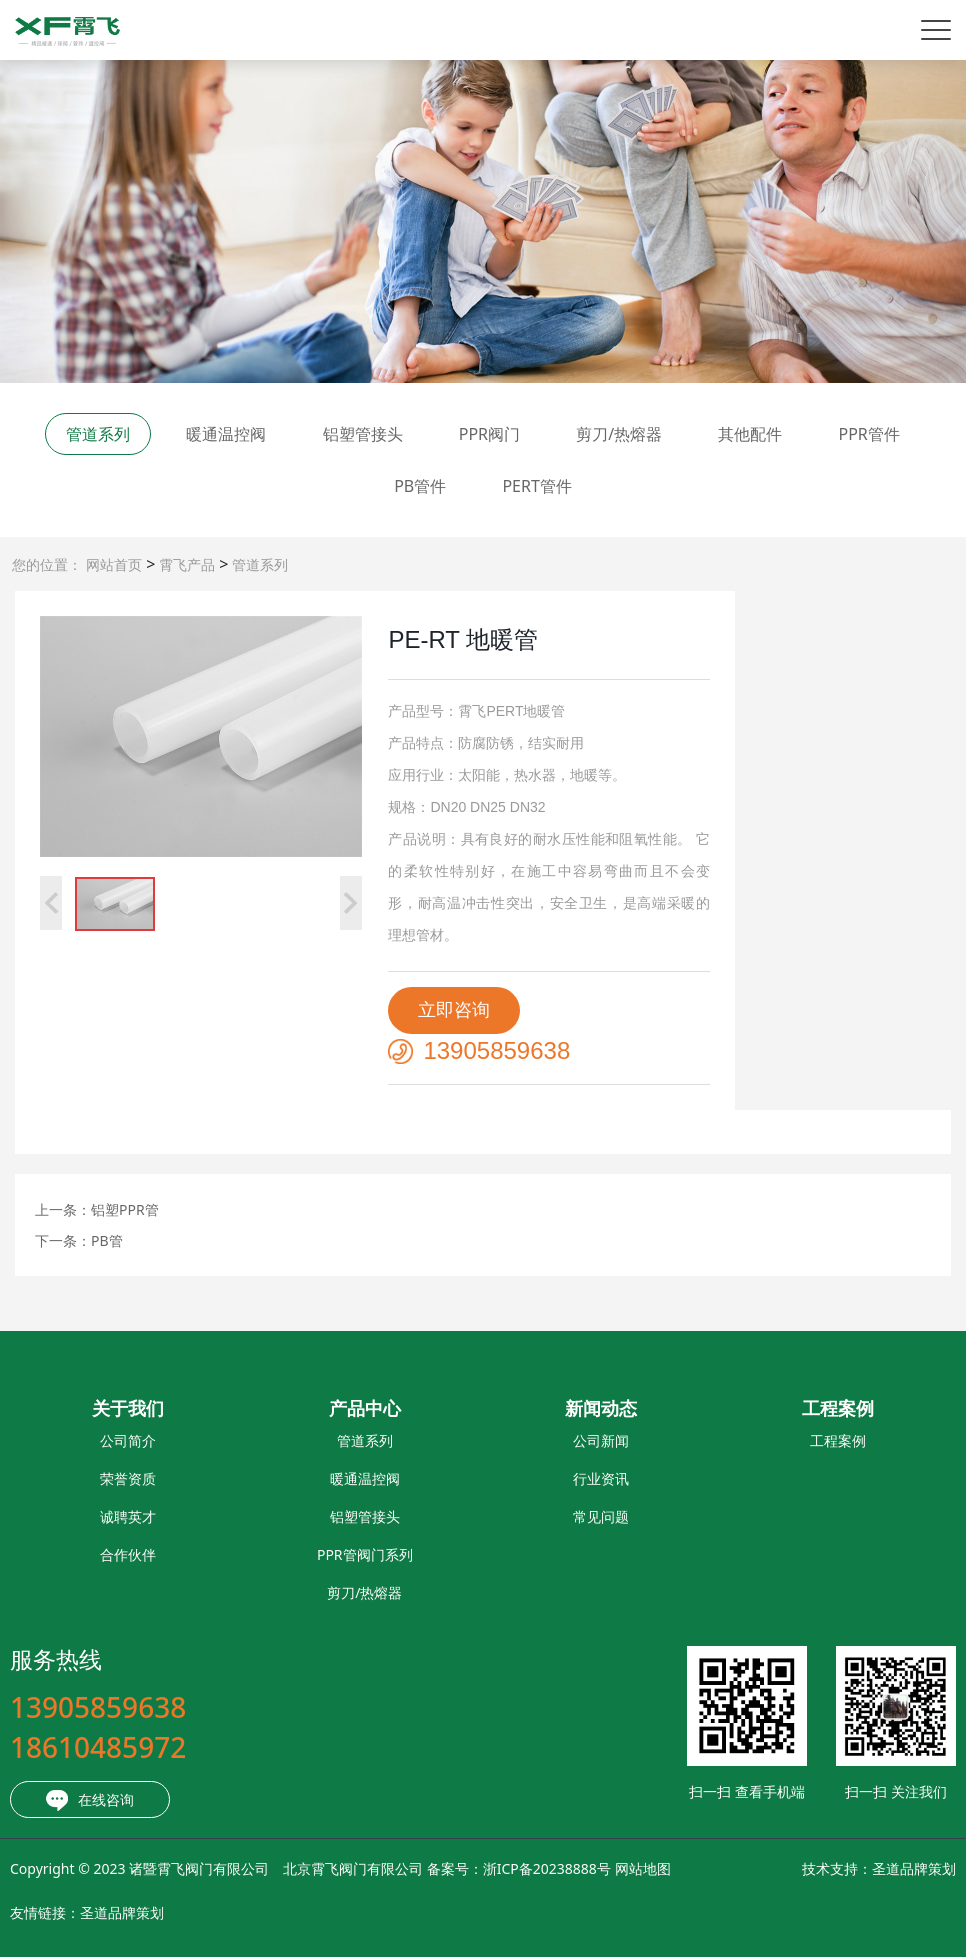 Image resolution: width=966 pixels, height=1957 pixels. Describe the element at coordinates (47, 564) in the screenshot. I see `您的位置：` at that location.